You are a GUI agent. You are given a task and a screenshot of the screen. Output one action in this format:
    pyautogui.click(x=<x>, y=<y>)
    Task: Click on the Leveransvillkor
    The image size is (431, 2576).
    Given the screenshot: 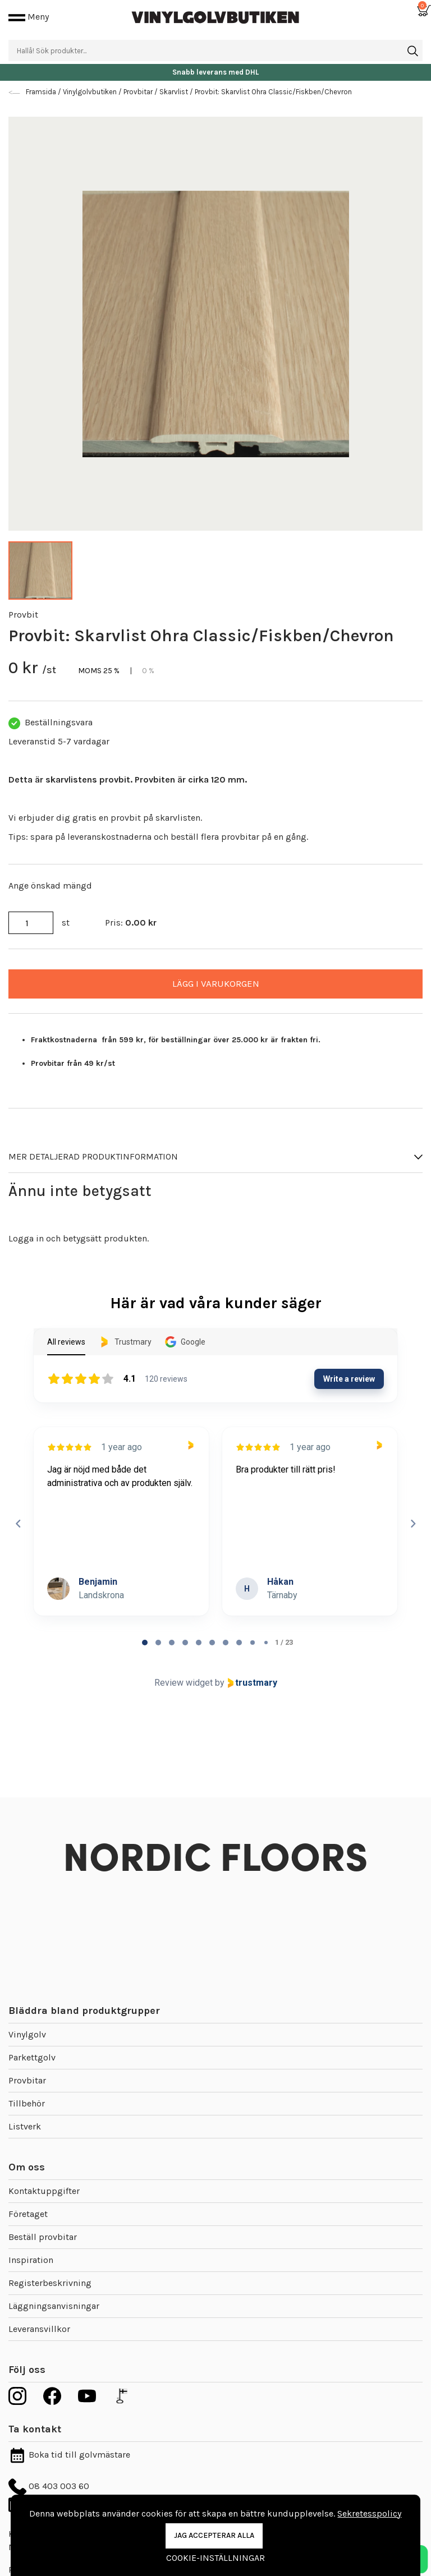 What is the action you would take?
    pyautogui.click(x=39, y=2329)
    